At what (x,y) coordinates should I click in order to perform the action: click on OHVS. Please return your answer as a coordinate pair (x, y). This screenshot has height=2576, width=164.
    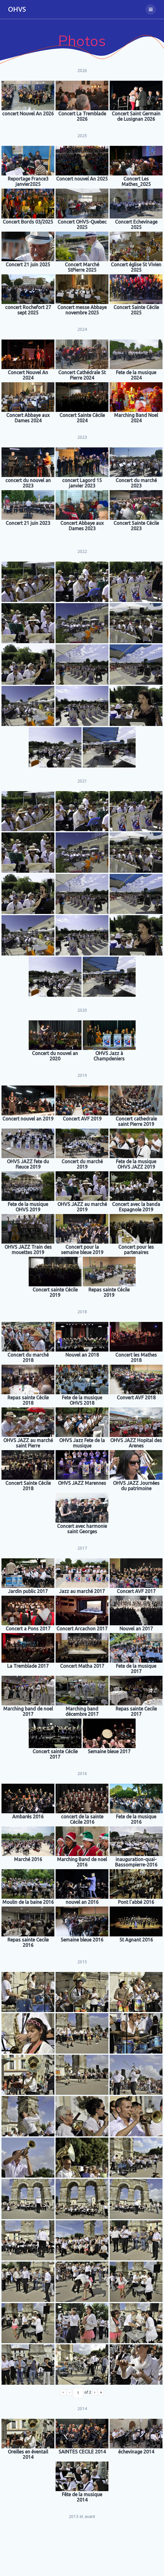
    Looking at the image, I should click on (17, 9).